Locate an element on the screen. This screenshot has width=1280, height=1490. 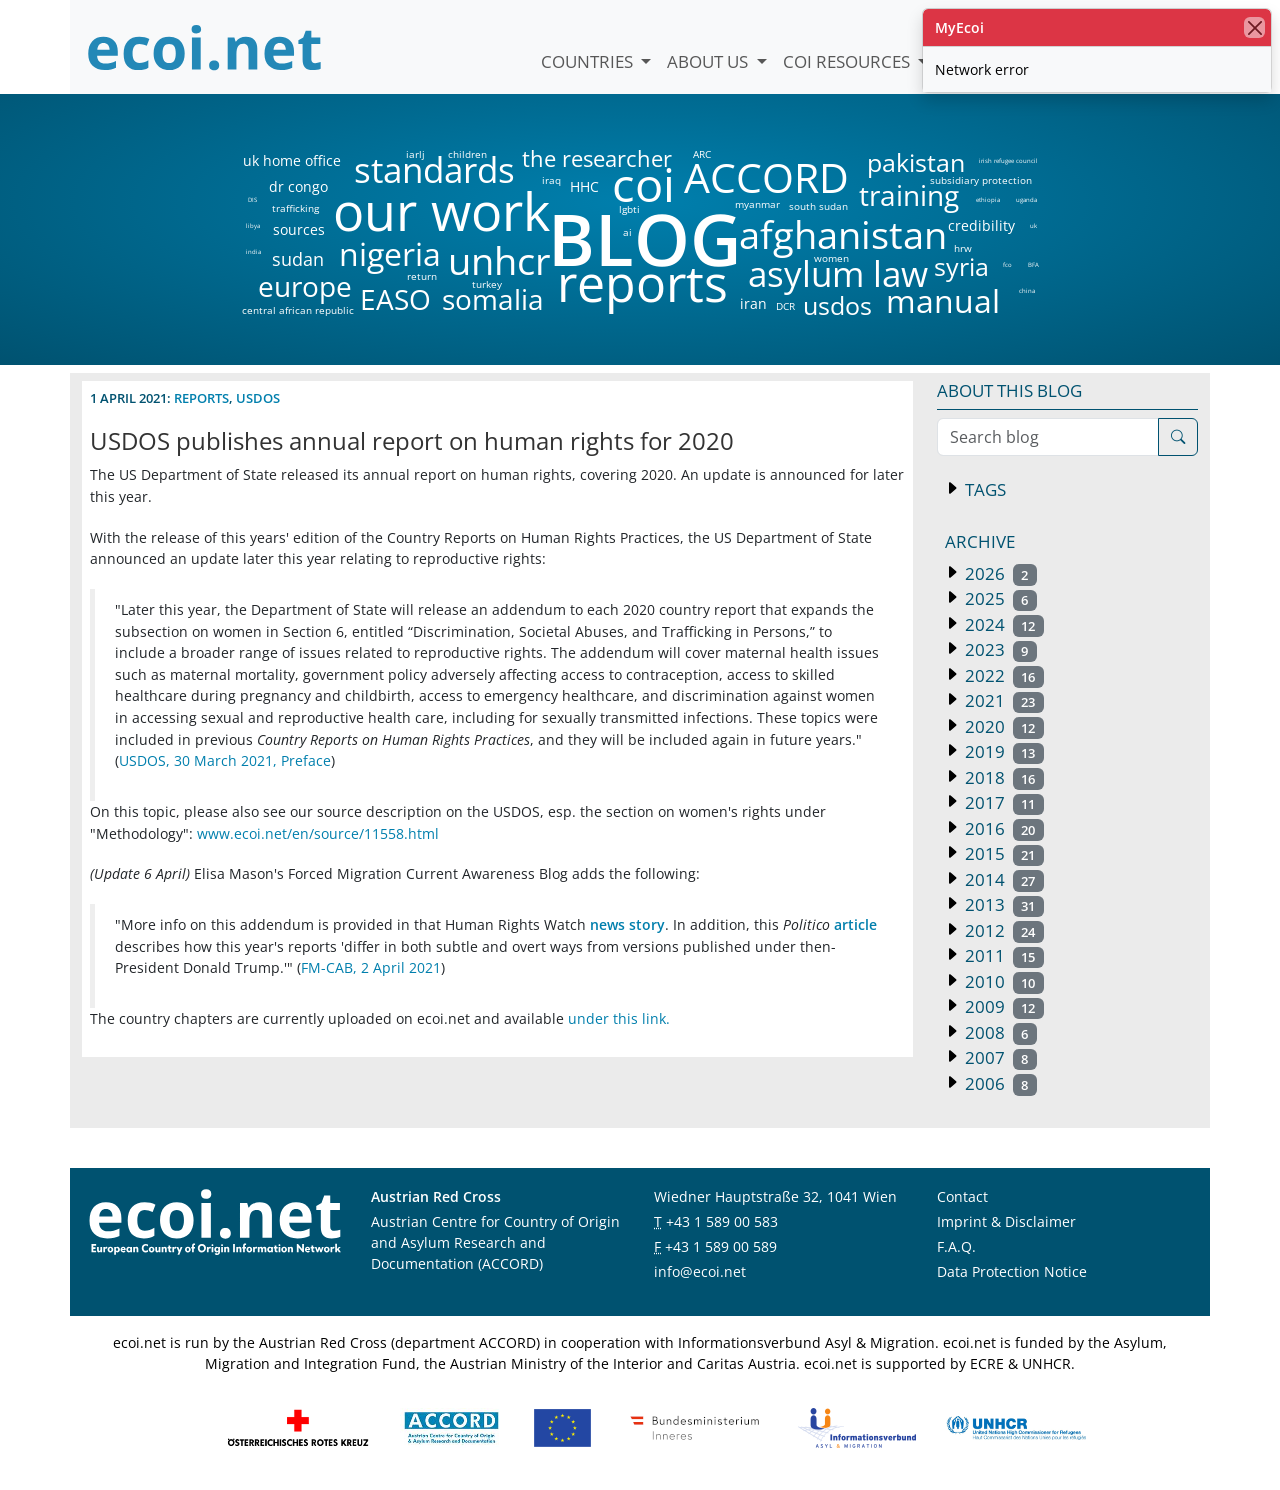
standards is located at coordinates (434, 170).